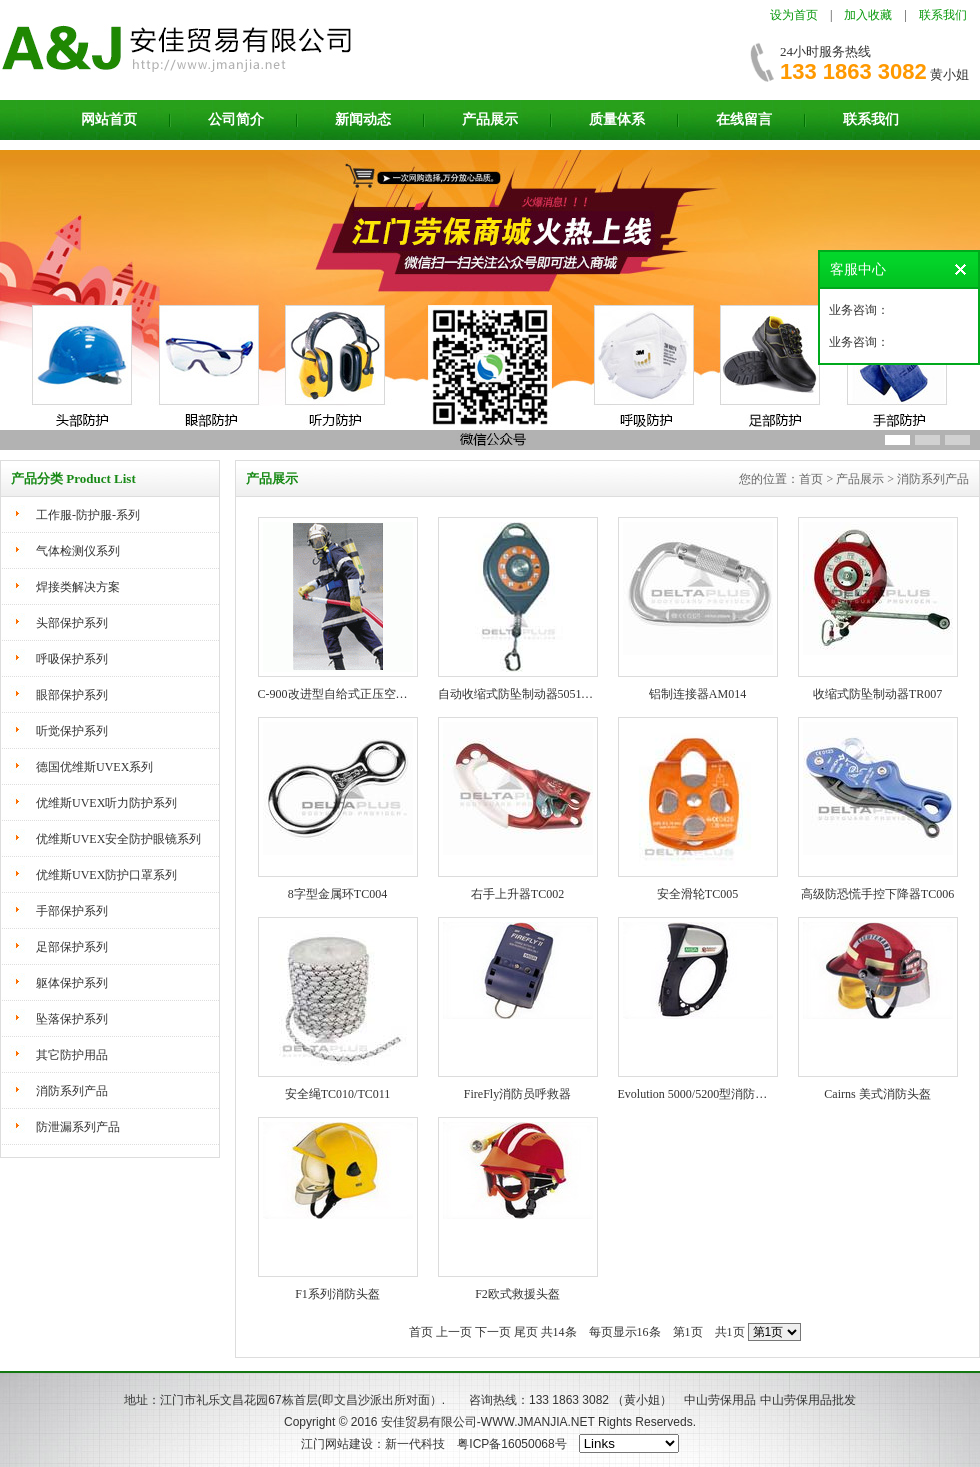 The width and height of the screenshot is (980, 1467). Describe the element at coordinates (337, 1444) in the screenshot. I see `江门网站建设` at that location.